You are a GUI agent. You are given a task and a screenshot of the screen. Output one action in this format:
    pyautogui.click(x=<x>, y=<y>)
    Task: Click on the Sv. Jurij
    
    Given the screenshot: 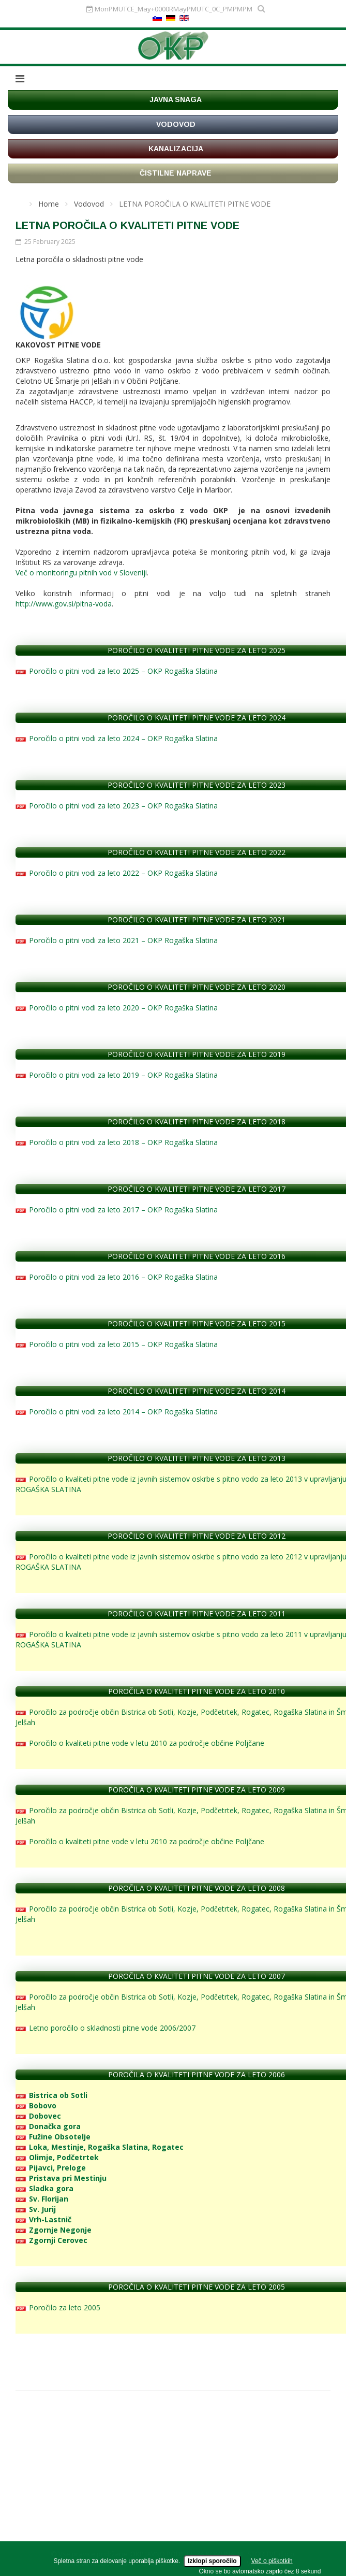 What is the action you would take?
    pyautogui.click(x=36, y=2209)
    